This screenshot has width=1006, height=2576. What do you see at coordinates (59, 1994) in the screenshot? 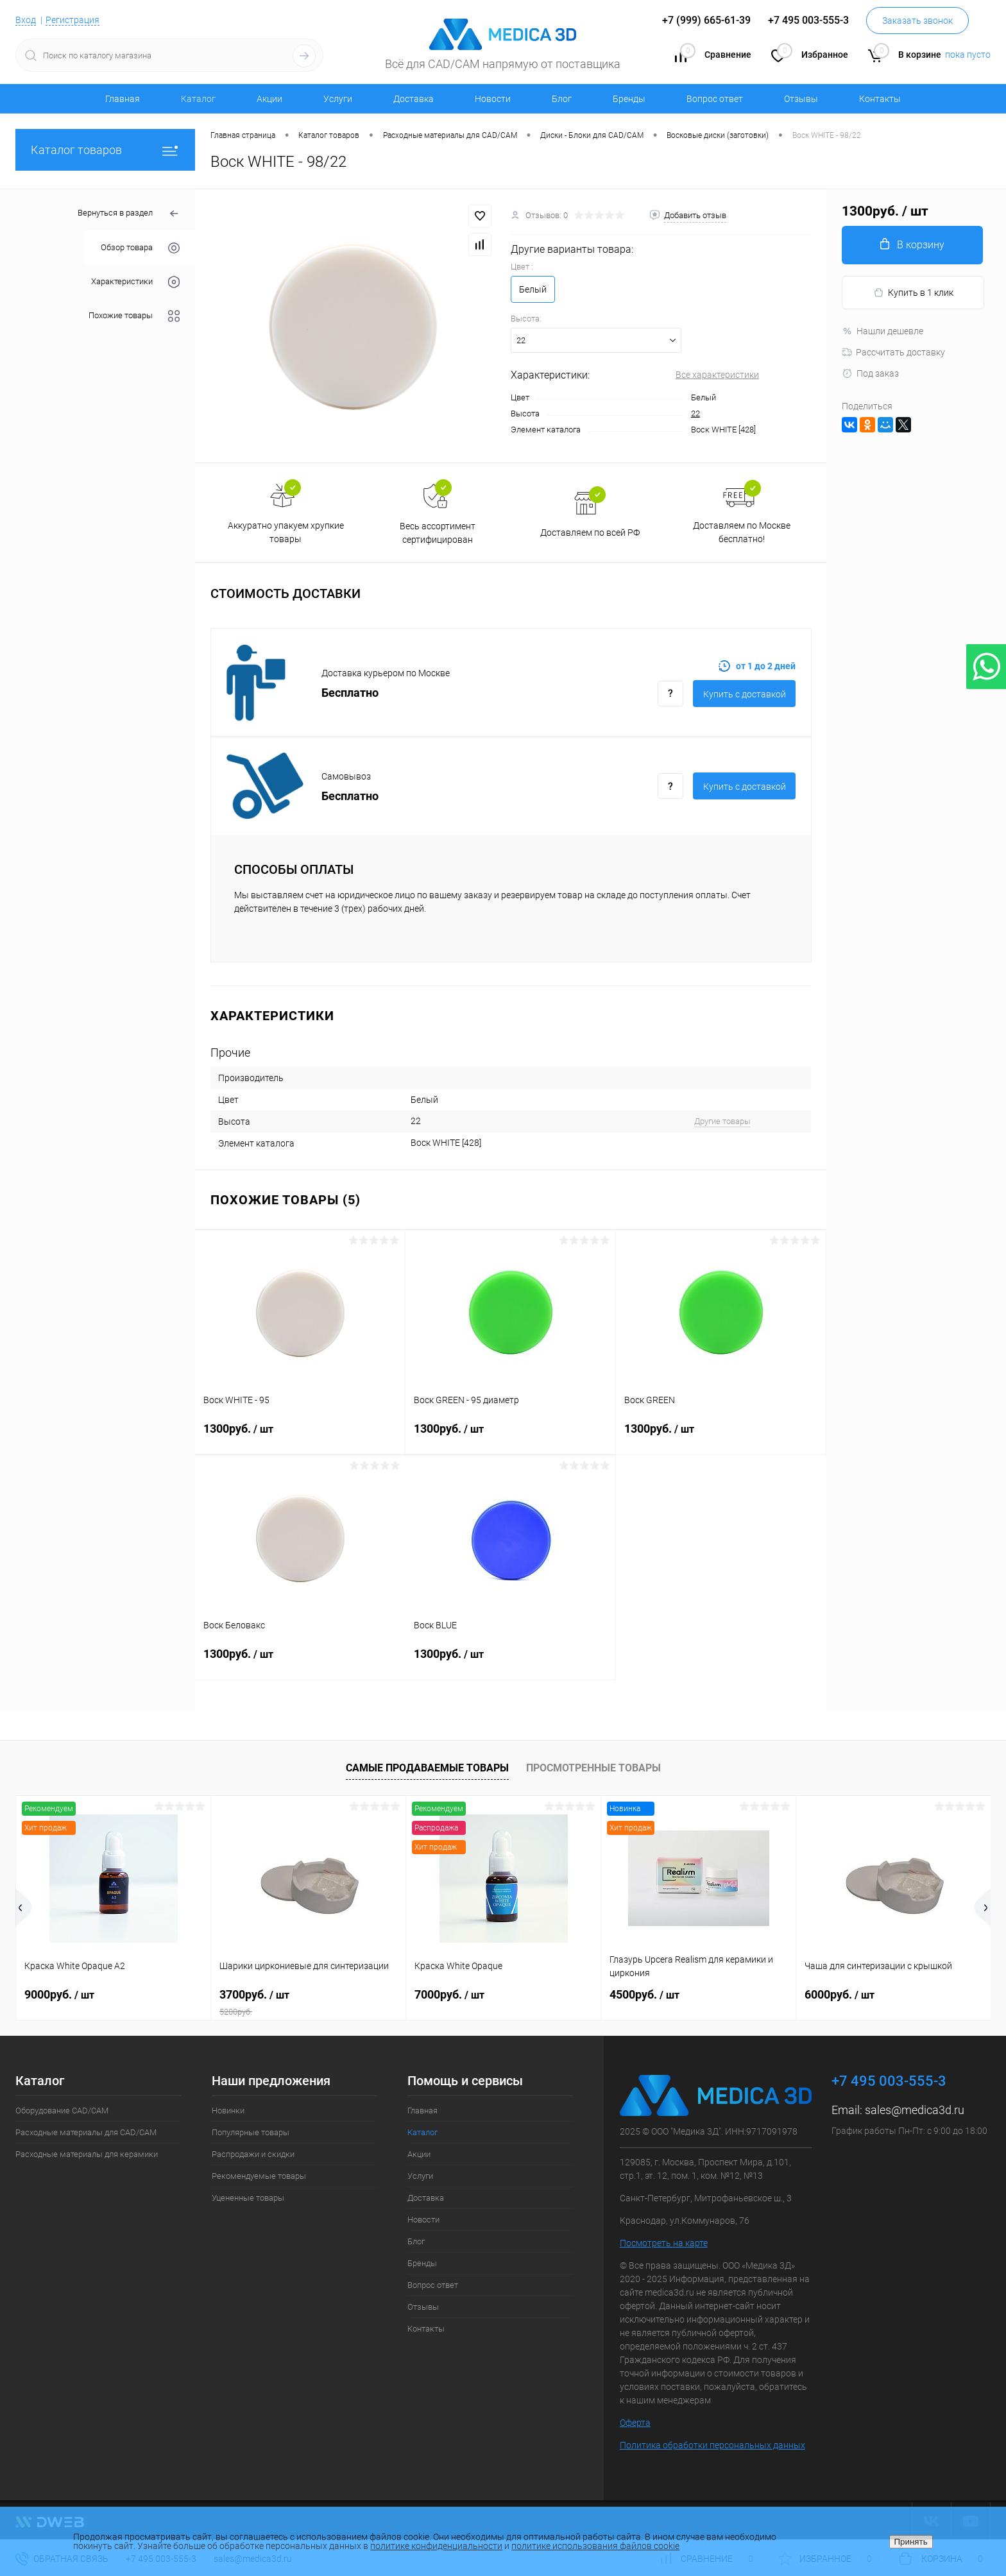
I see `9000руб.` at bounding box center [59, 1994].